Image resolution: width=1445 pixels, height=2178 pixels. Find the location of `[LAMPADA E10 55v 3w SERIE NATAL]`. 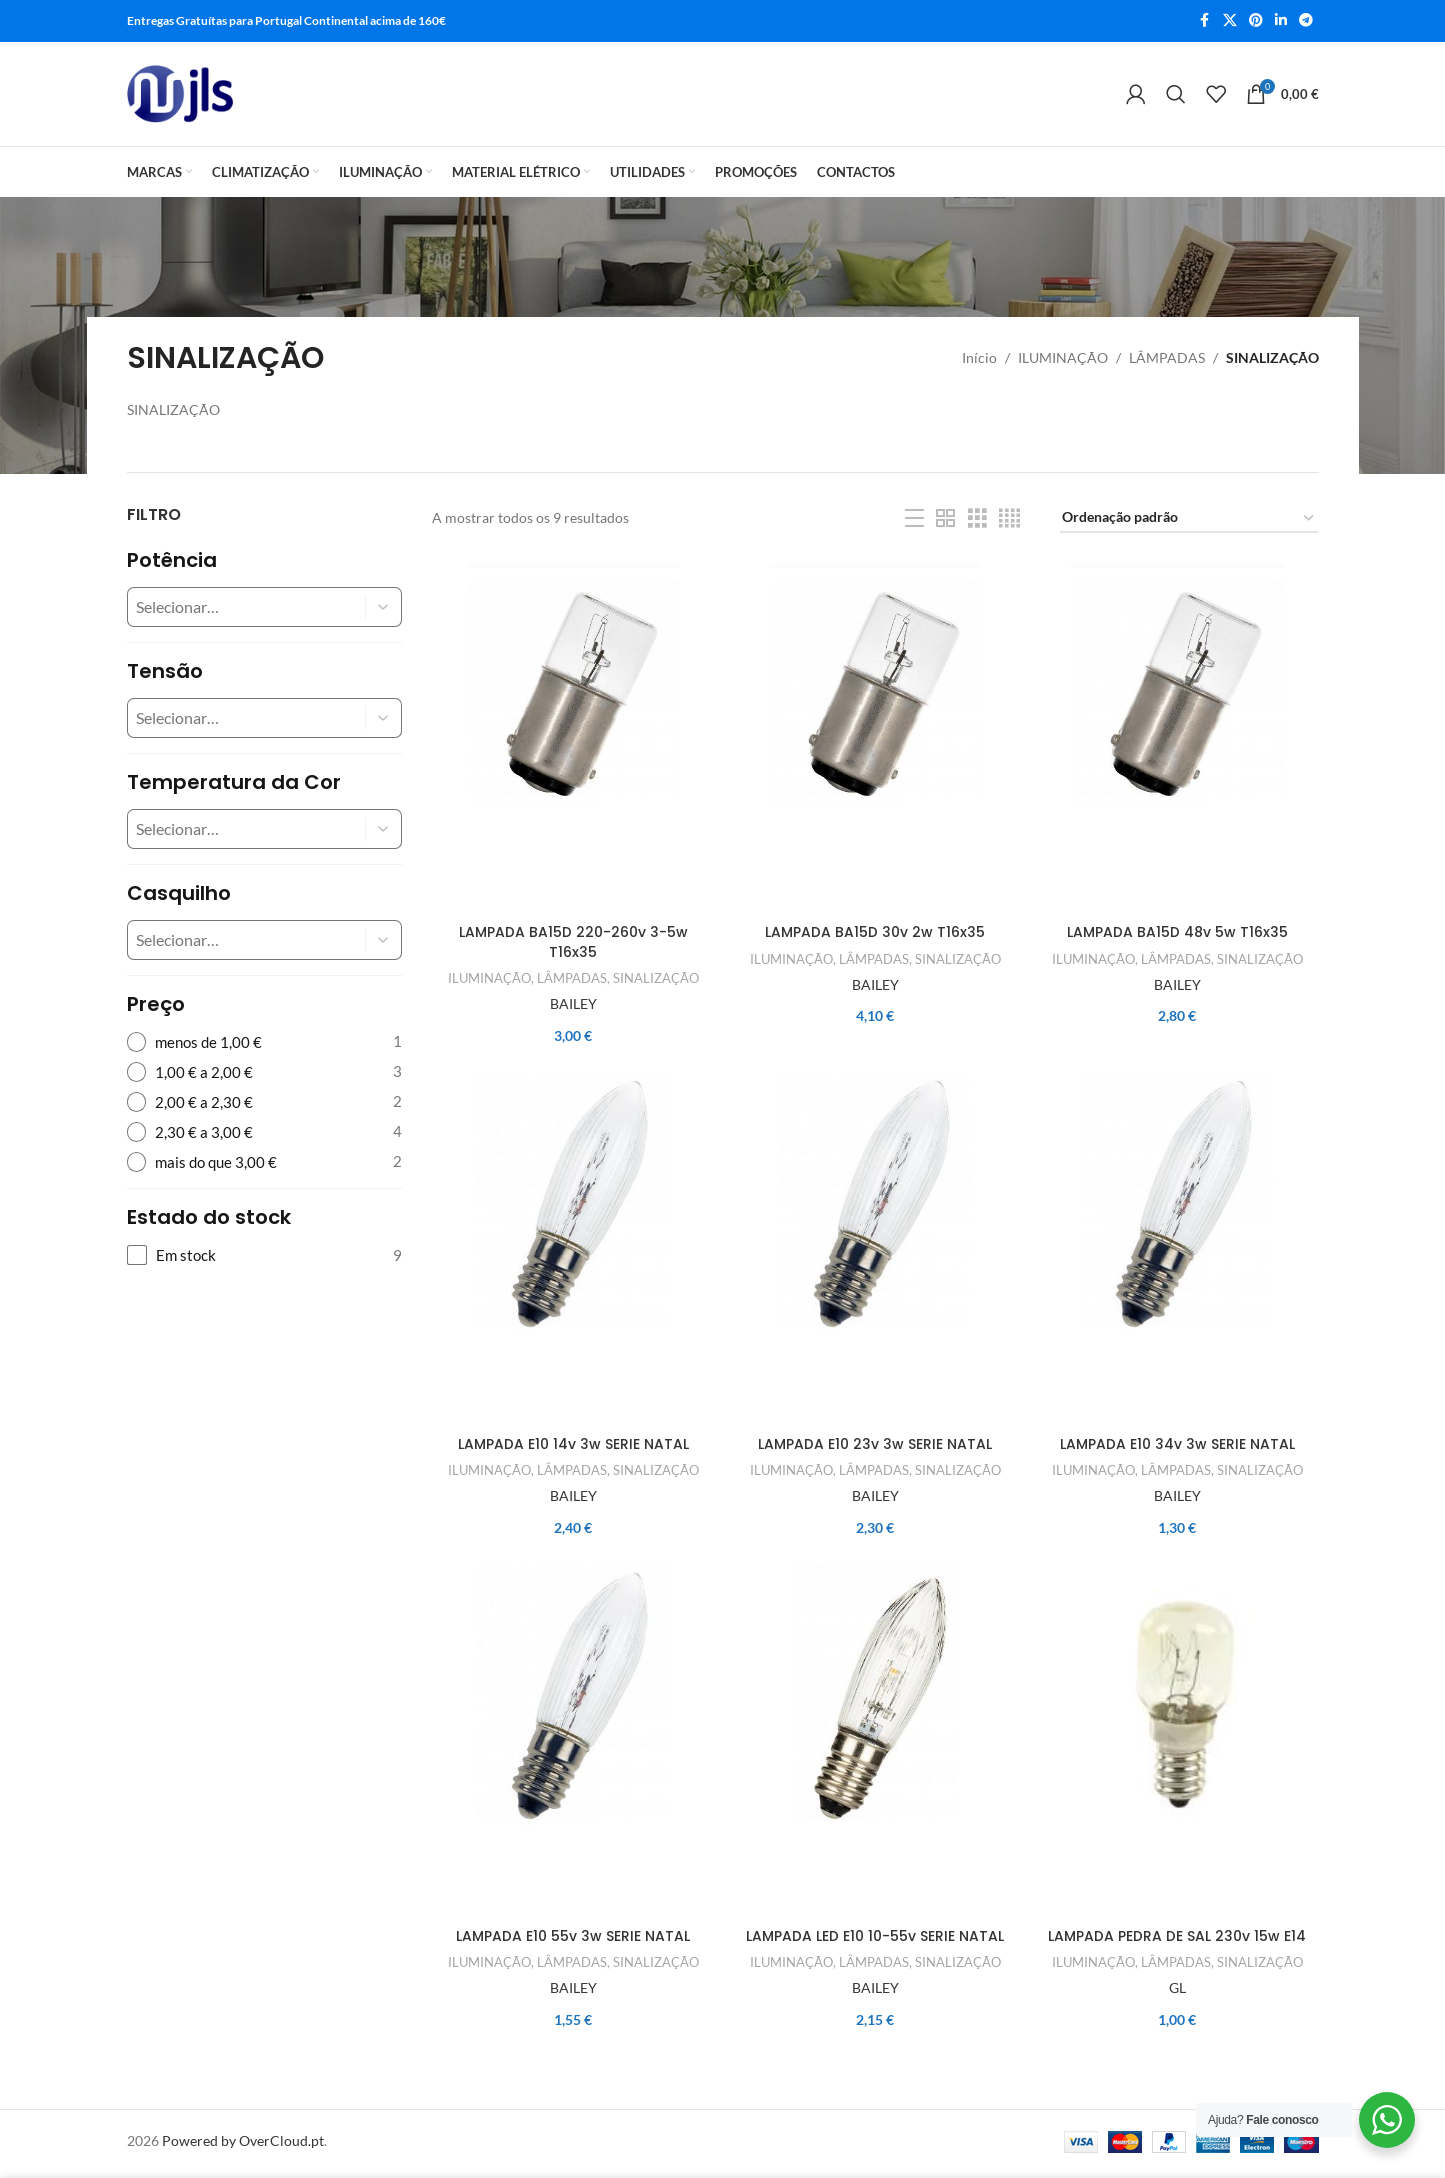

[LAMPADA E10 55v 3w SERIE NATAL] is located at coordinates (573, 1746).